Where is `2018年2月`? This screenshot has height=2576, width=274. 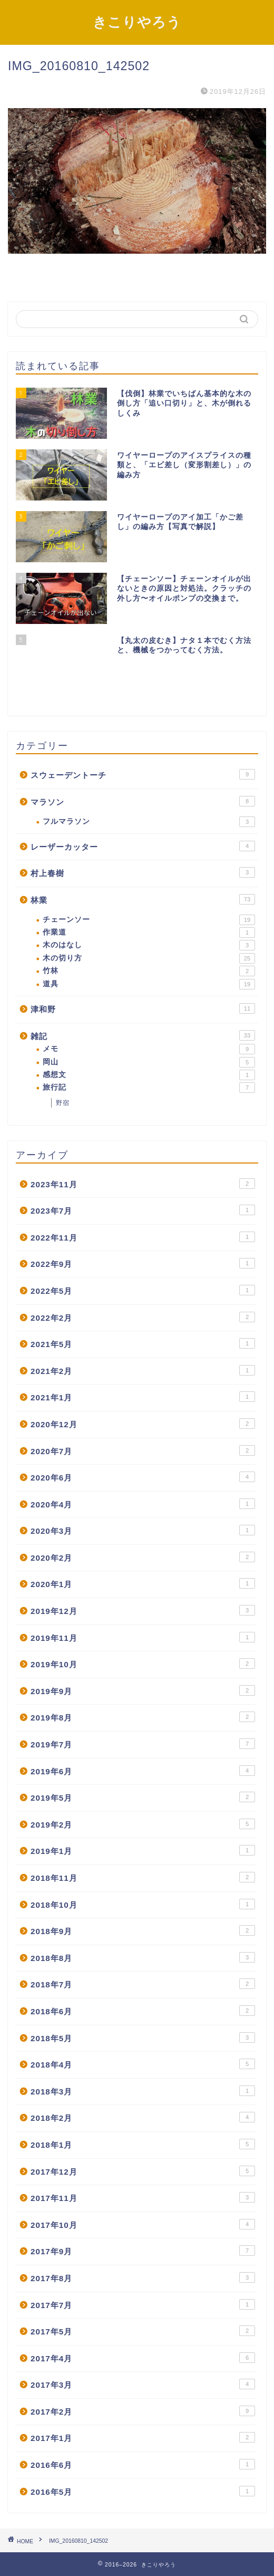 2018年2月 is located at coordinates (143, 2117).